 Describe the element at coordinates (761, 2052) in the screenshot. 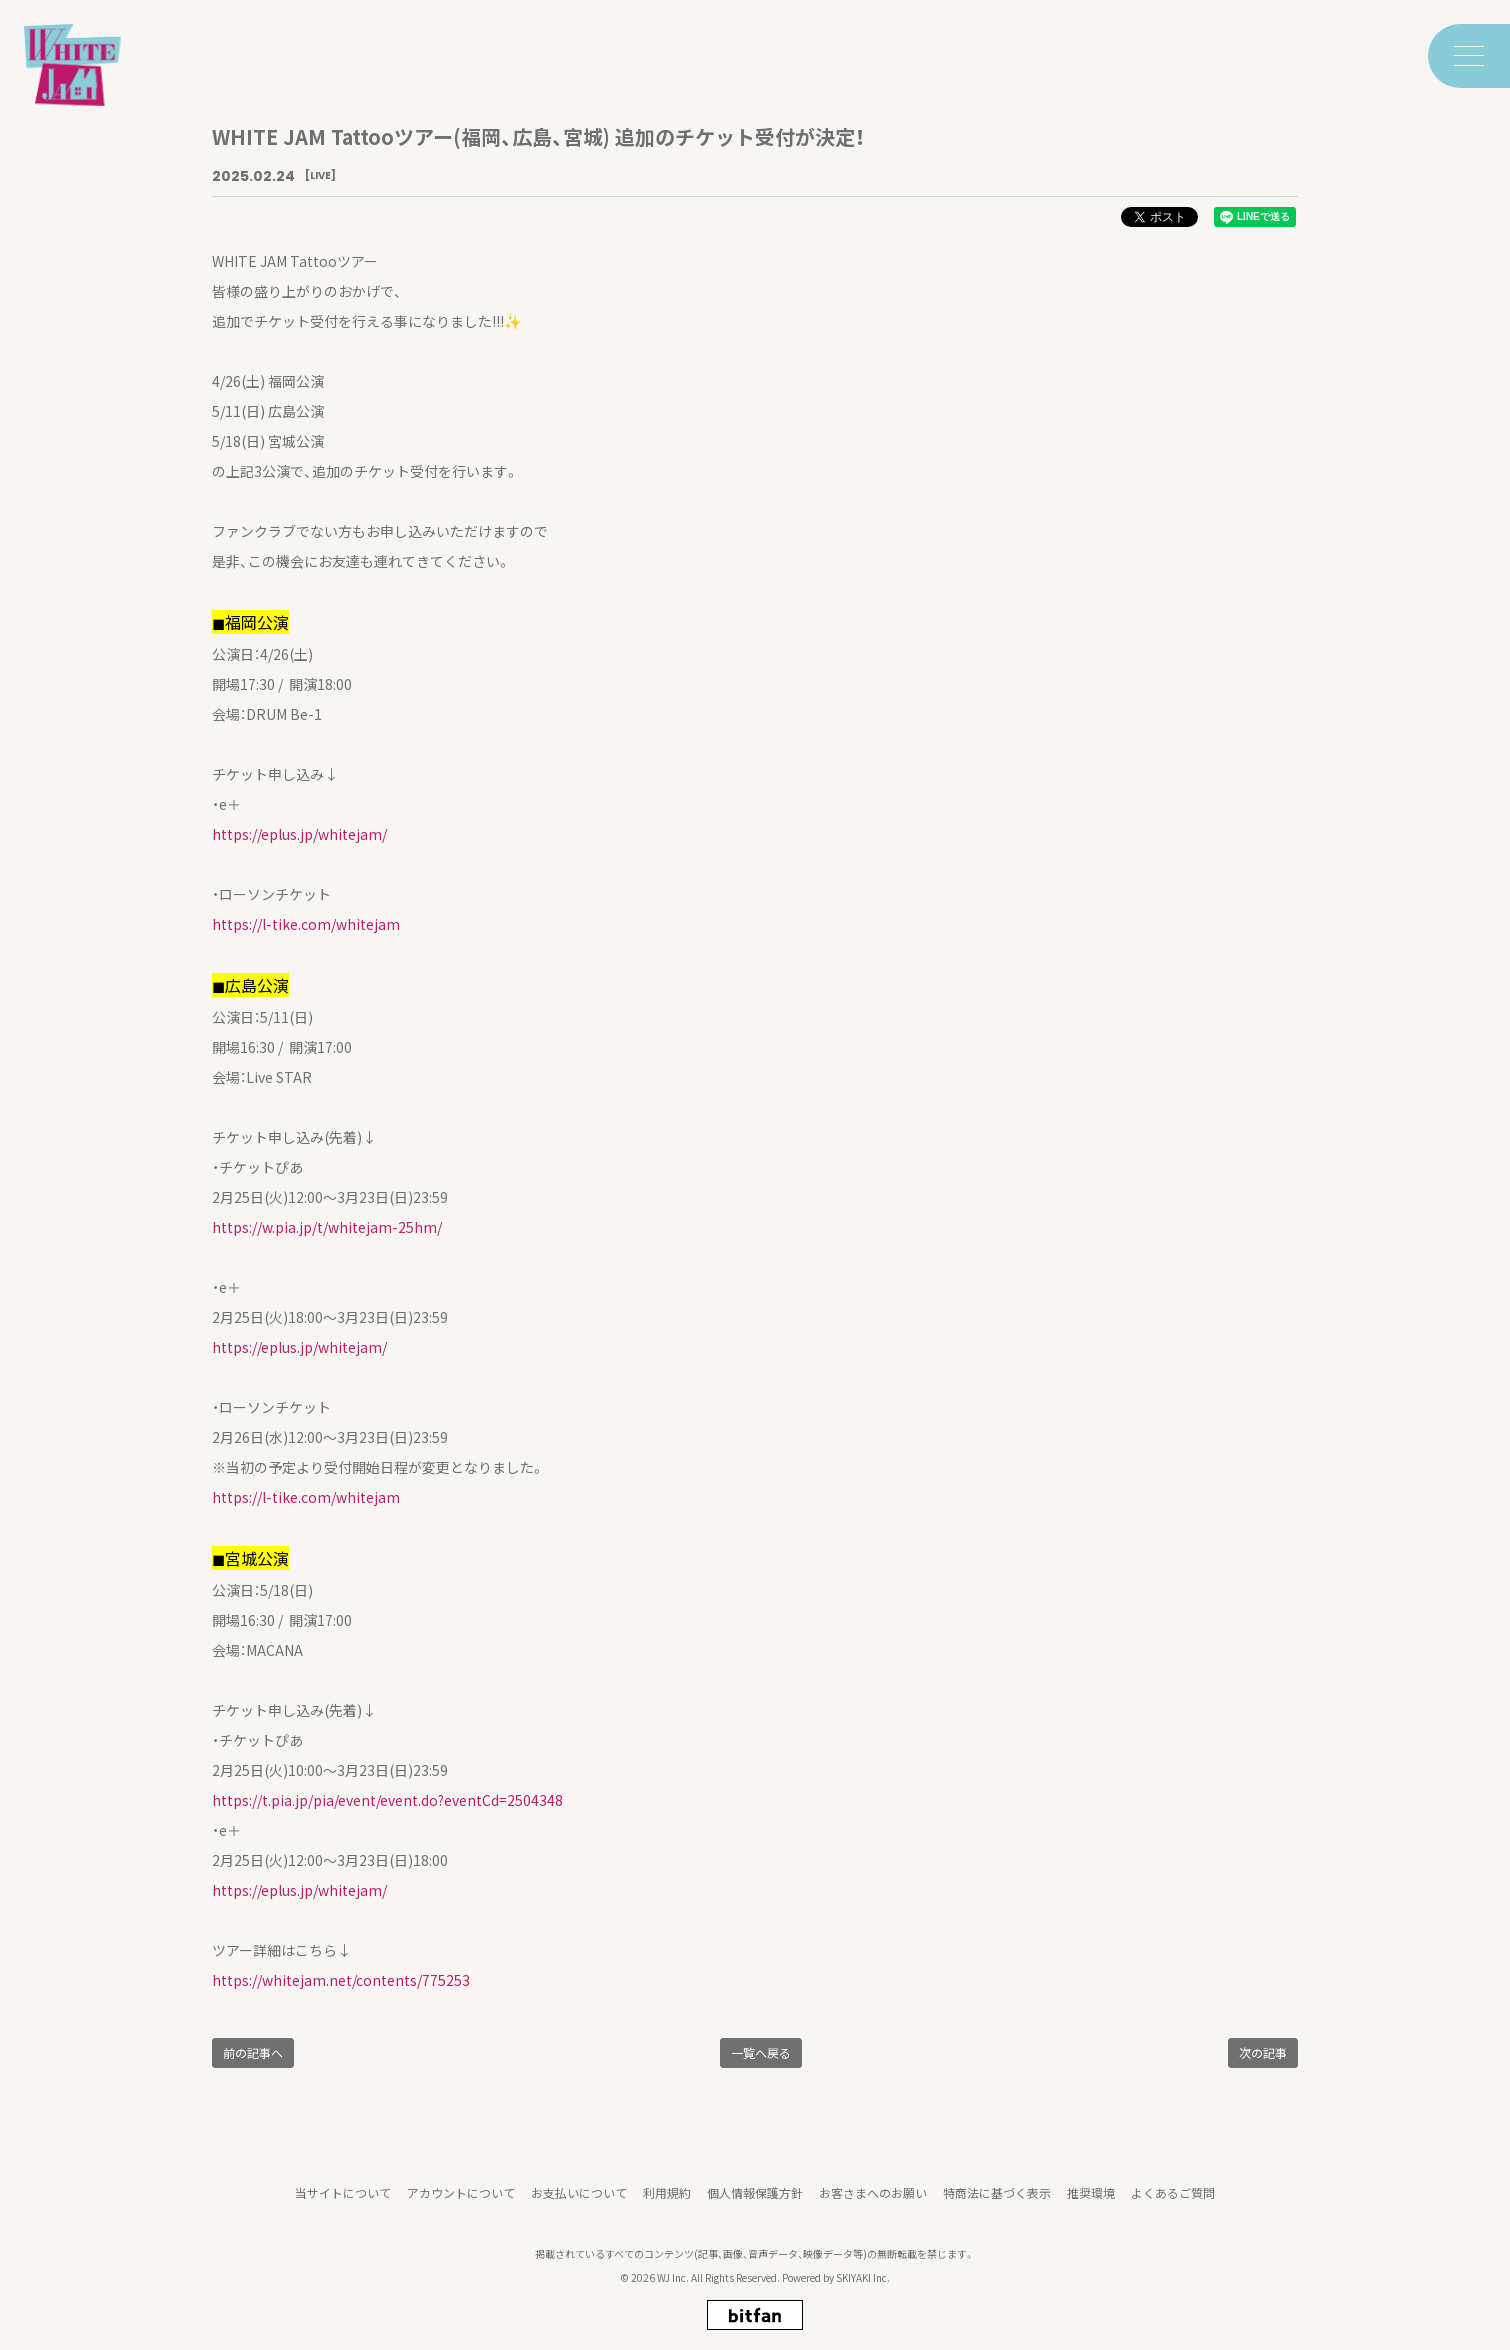

I see `一覧へ戻る` at that location.